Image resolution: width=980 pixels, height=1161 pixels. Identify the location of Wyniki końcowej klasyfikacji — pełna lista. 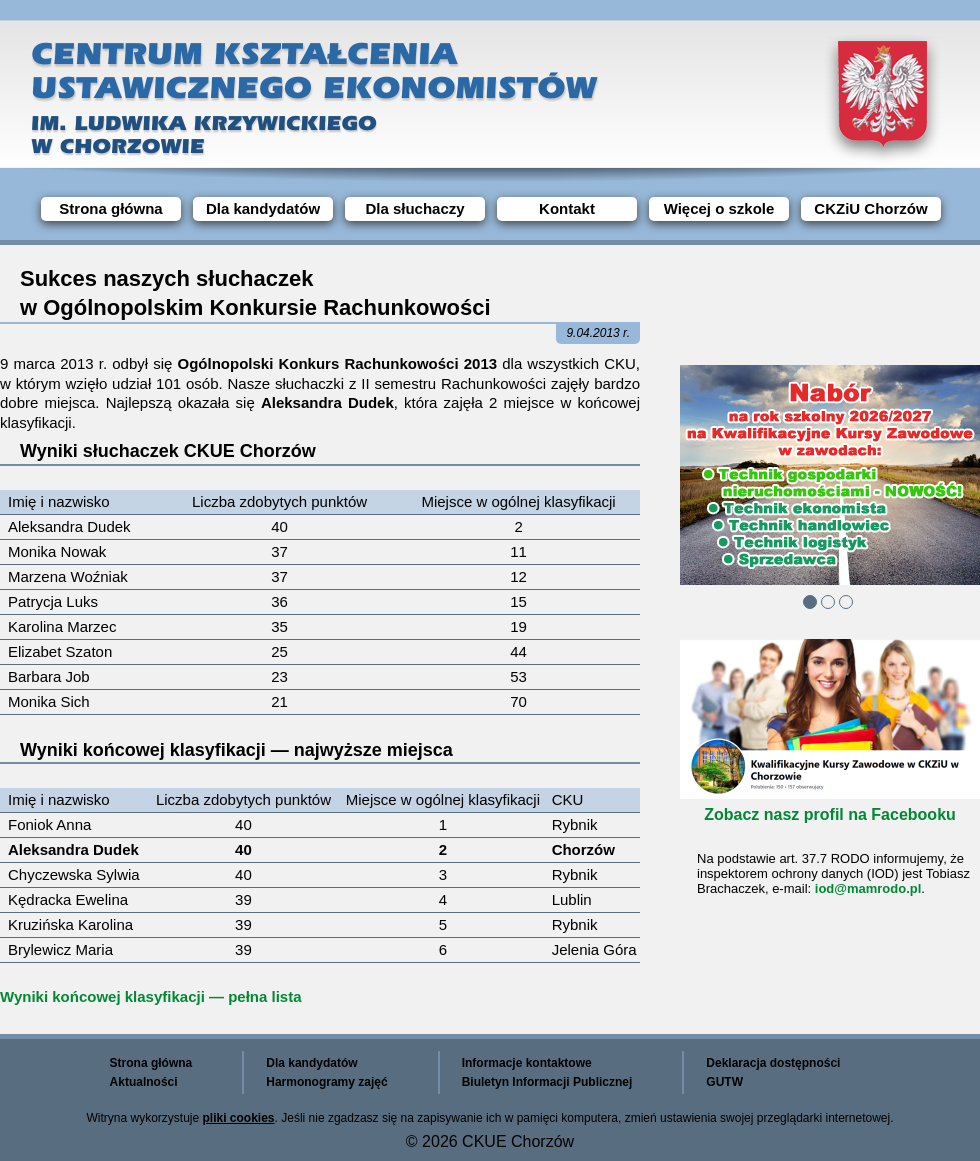
(151, 996).